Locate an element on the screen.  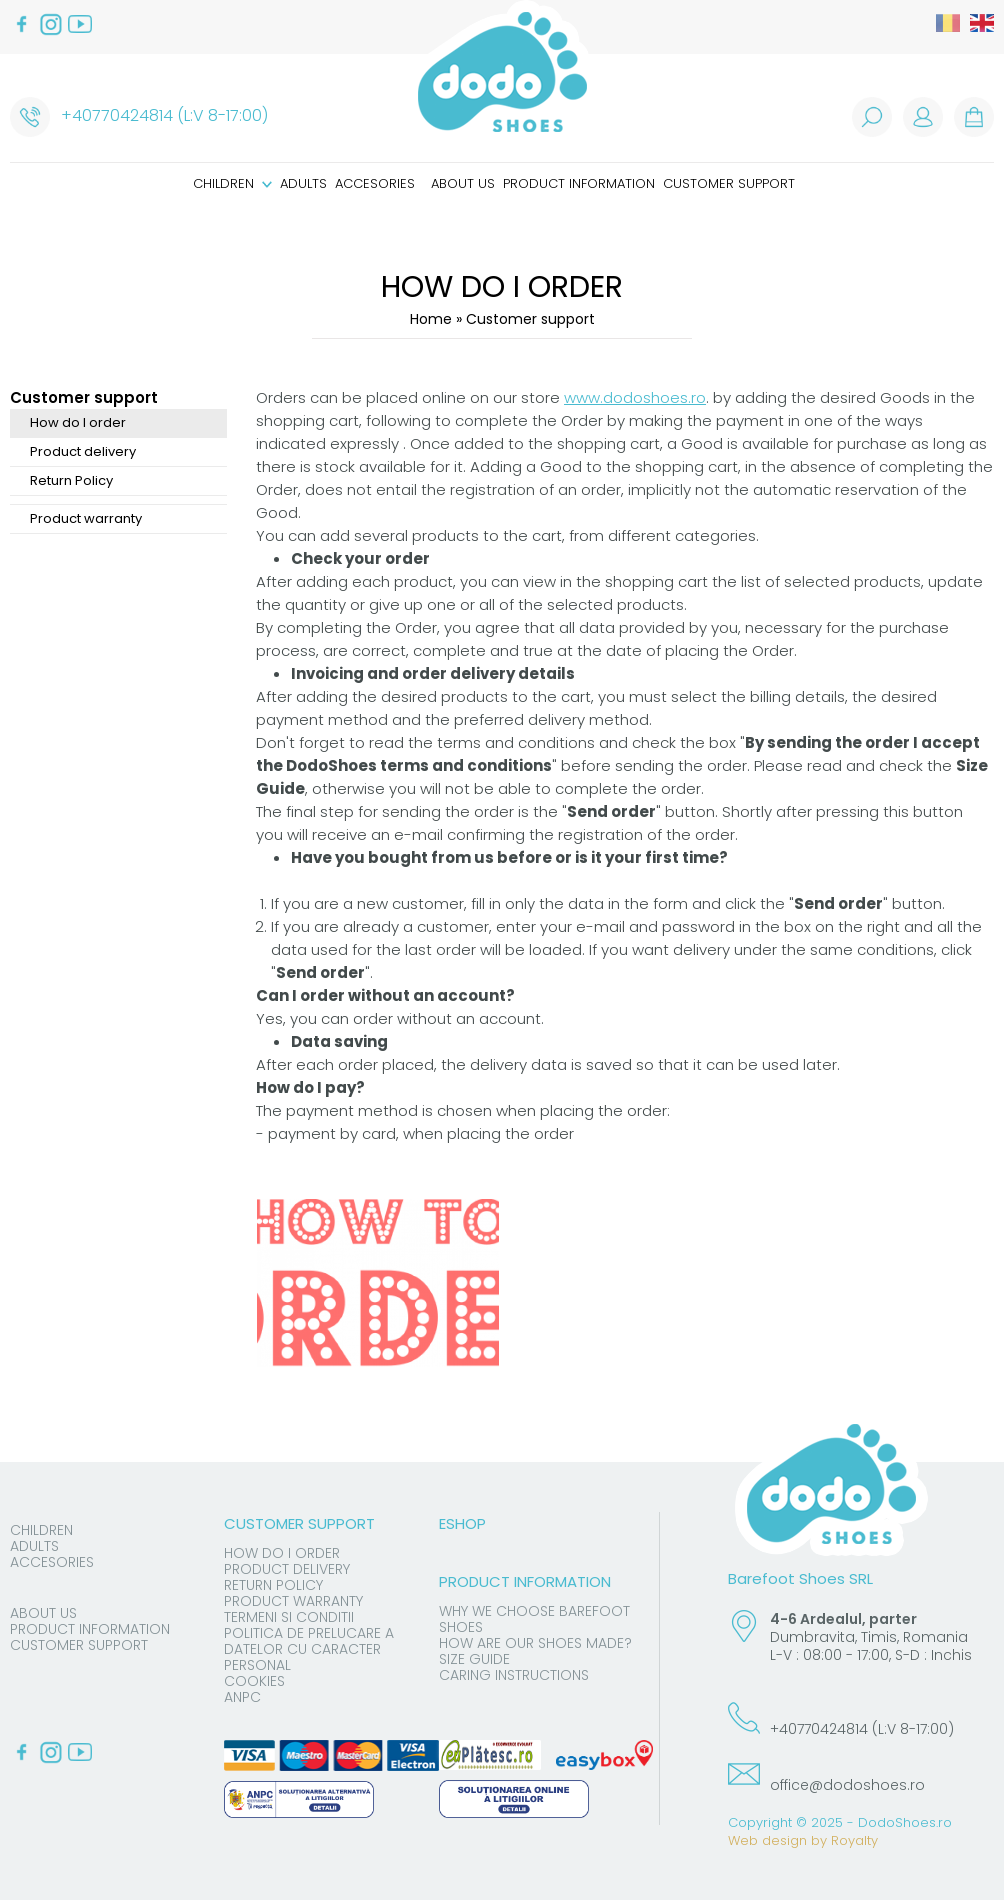
ANPC is located at coordinates (242, 1697).